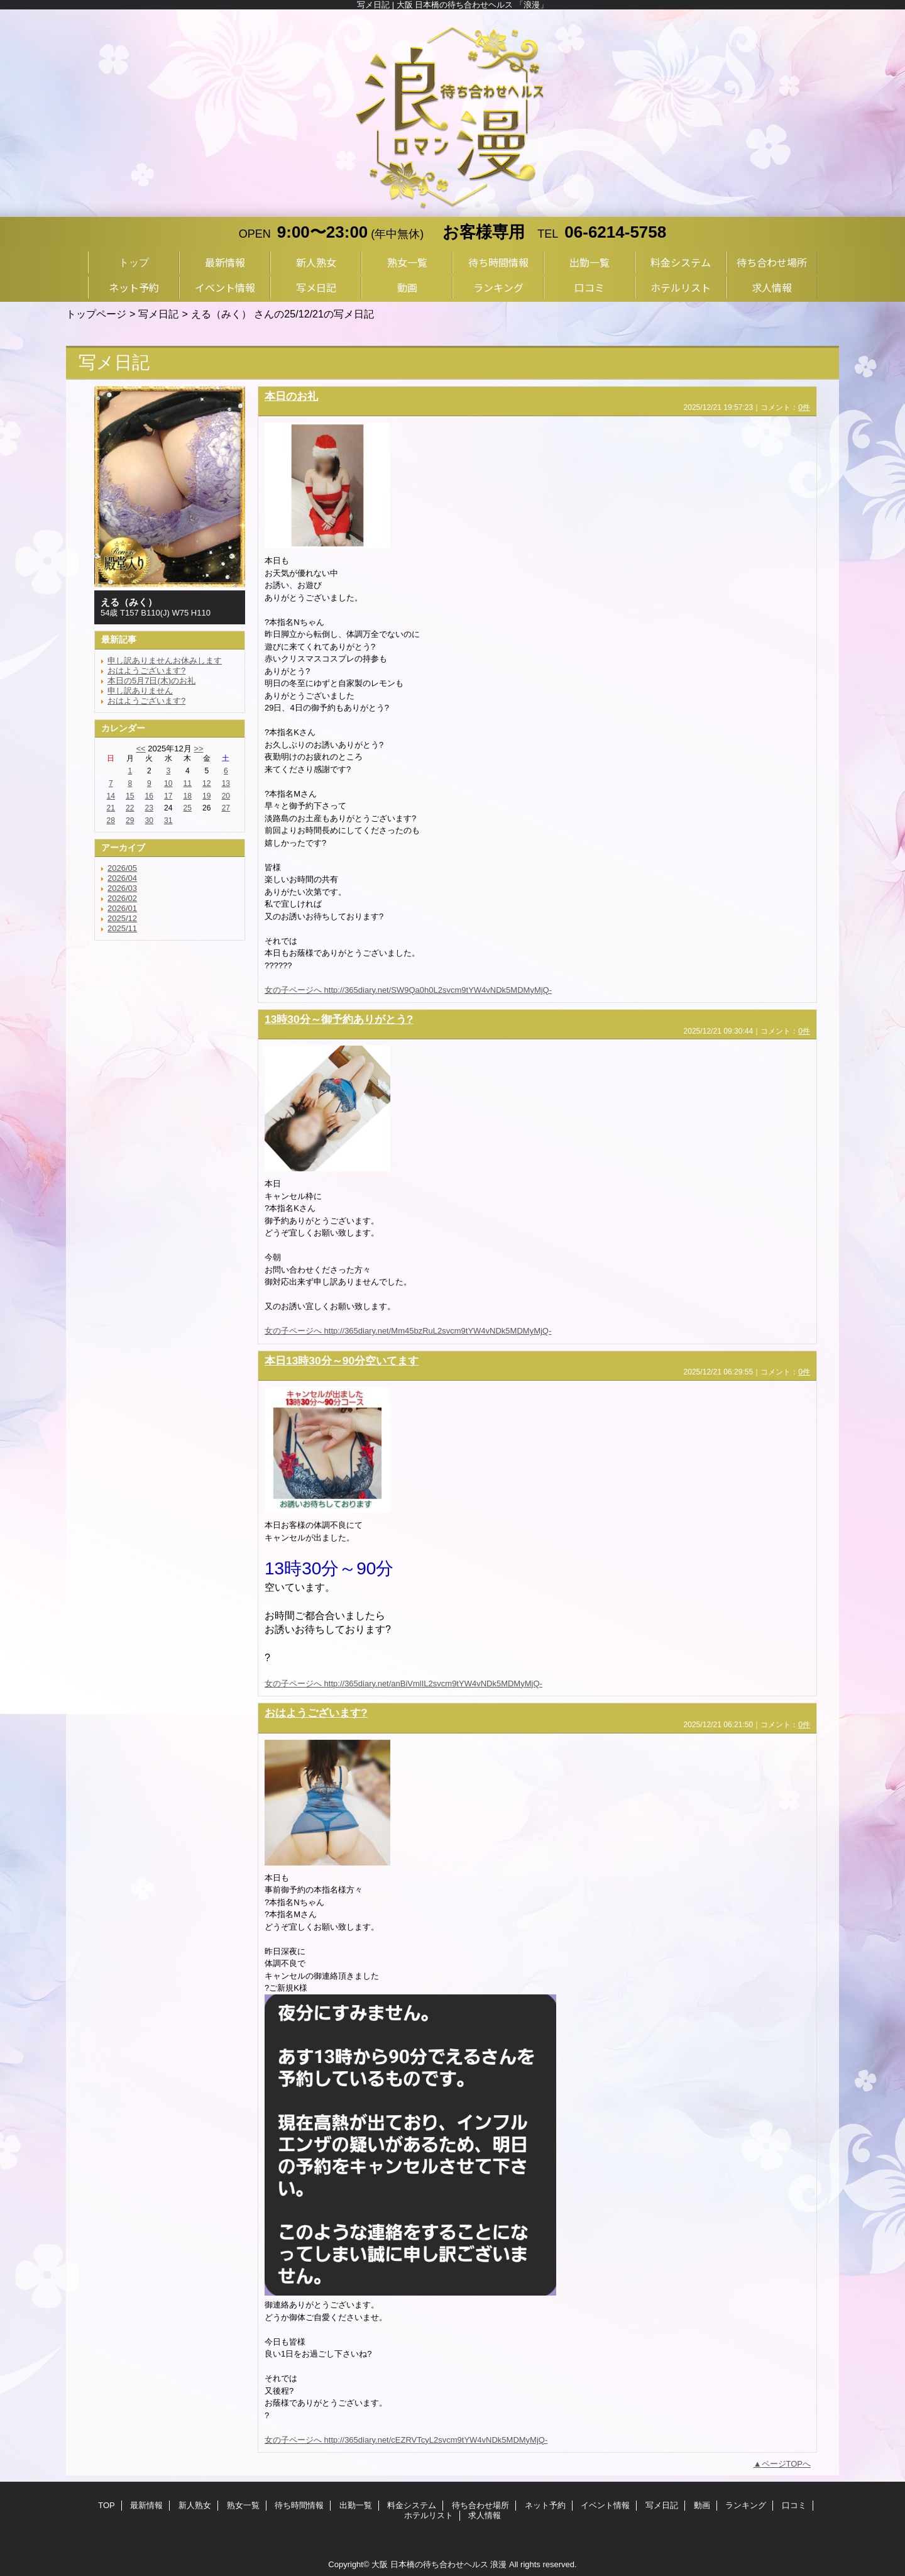 The image size is (905, 2576). Describe the element at coordinates (188, 783) in the screenshot. I see `11` at that location.